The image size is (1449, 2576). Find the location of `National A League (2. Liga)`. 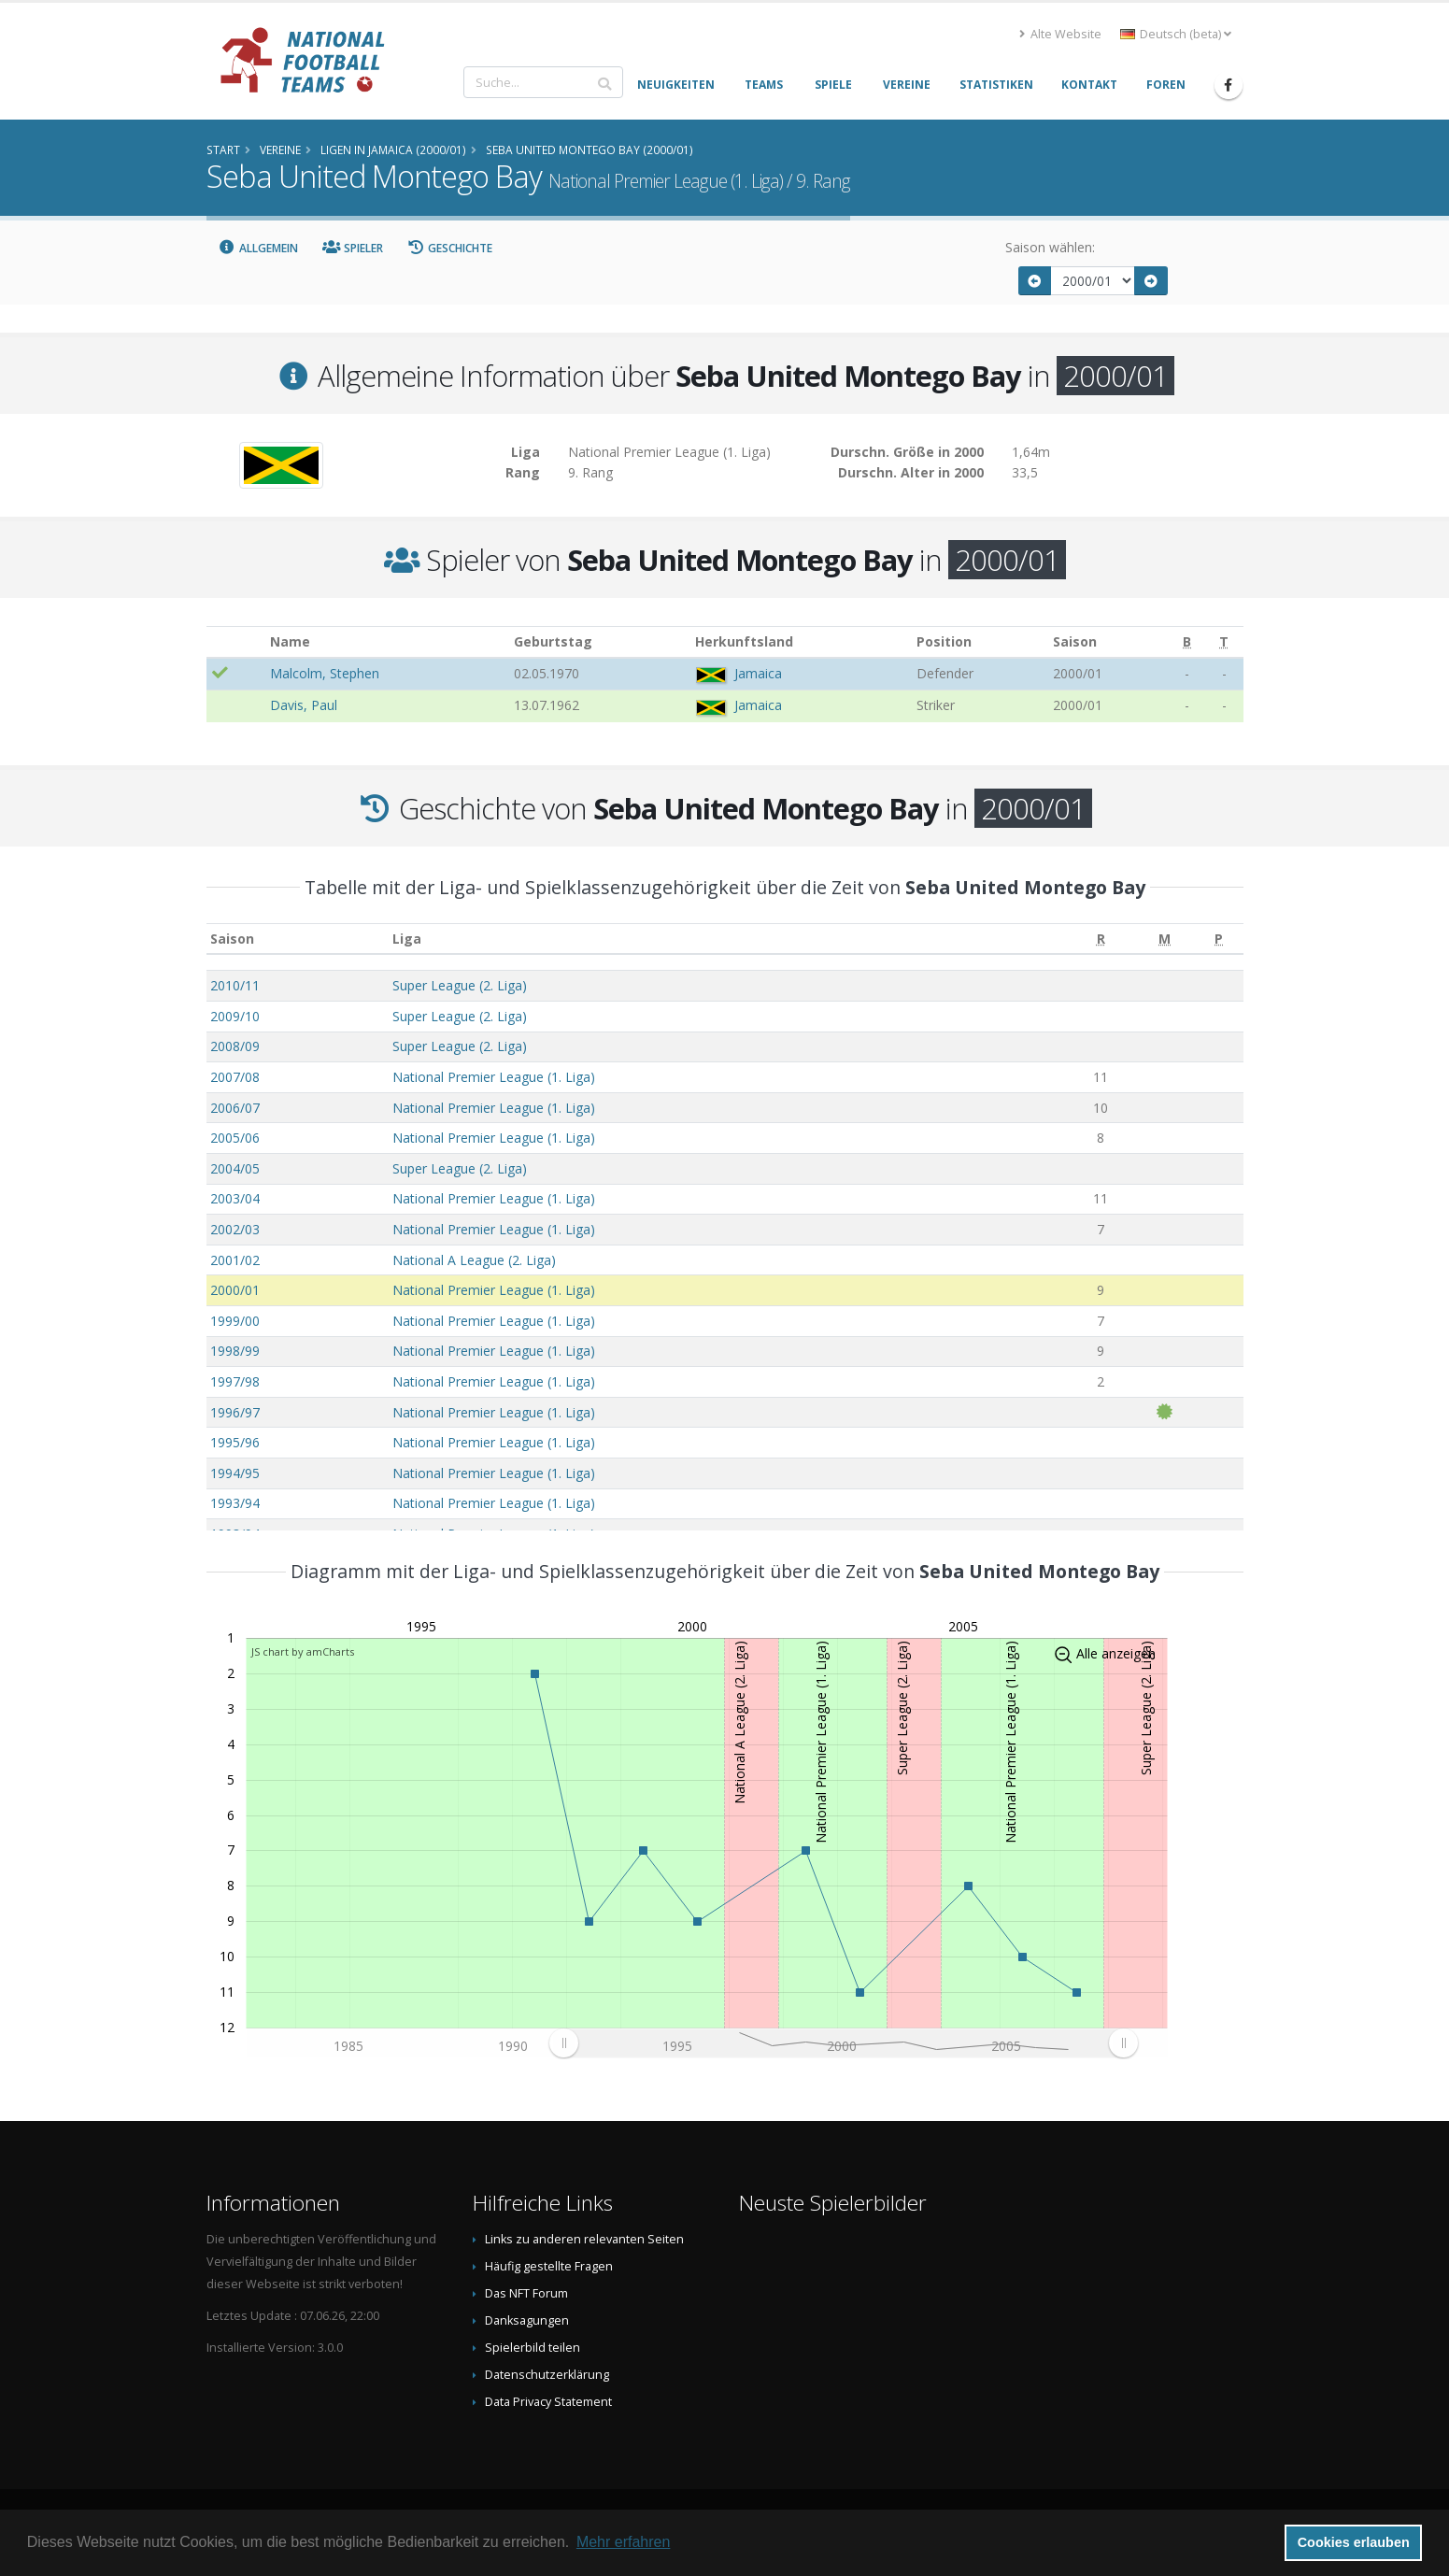

National A League (2. Liga) is located at coordinates (474, 1260).